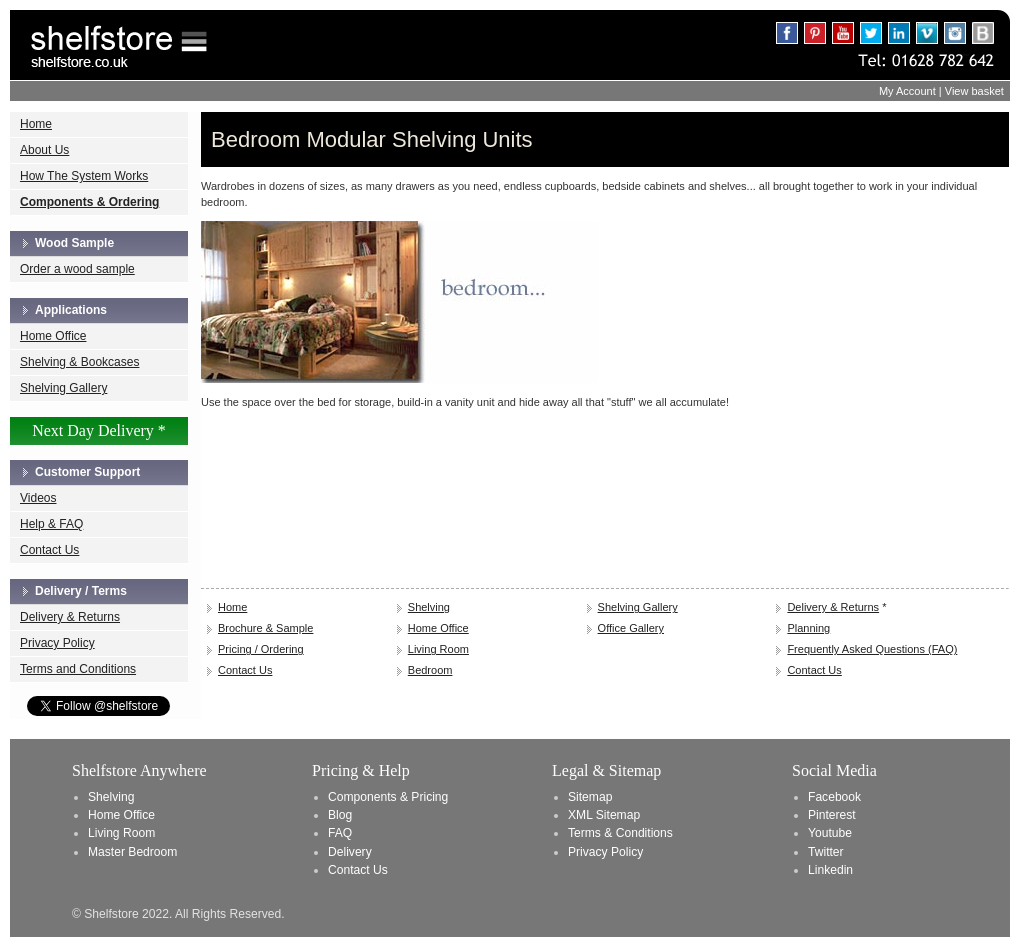 The width and height of the screenshot is (1020, 947). What do you see at coordinates (63, 388) in the screenshot?
I see `Shelving Gallery` at bounding box center [63, 388].